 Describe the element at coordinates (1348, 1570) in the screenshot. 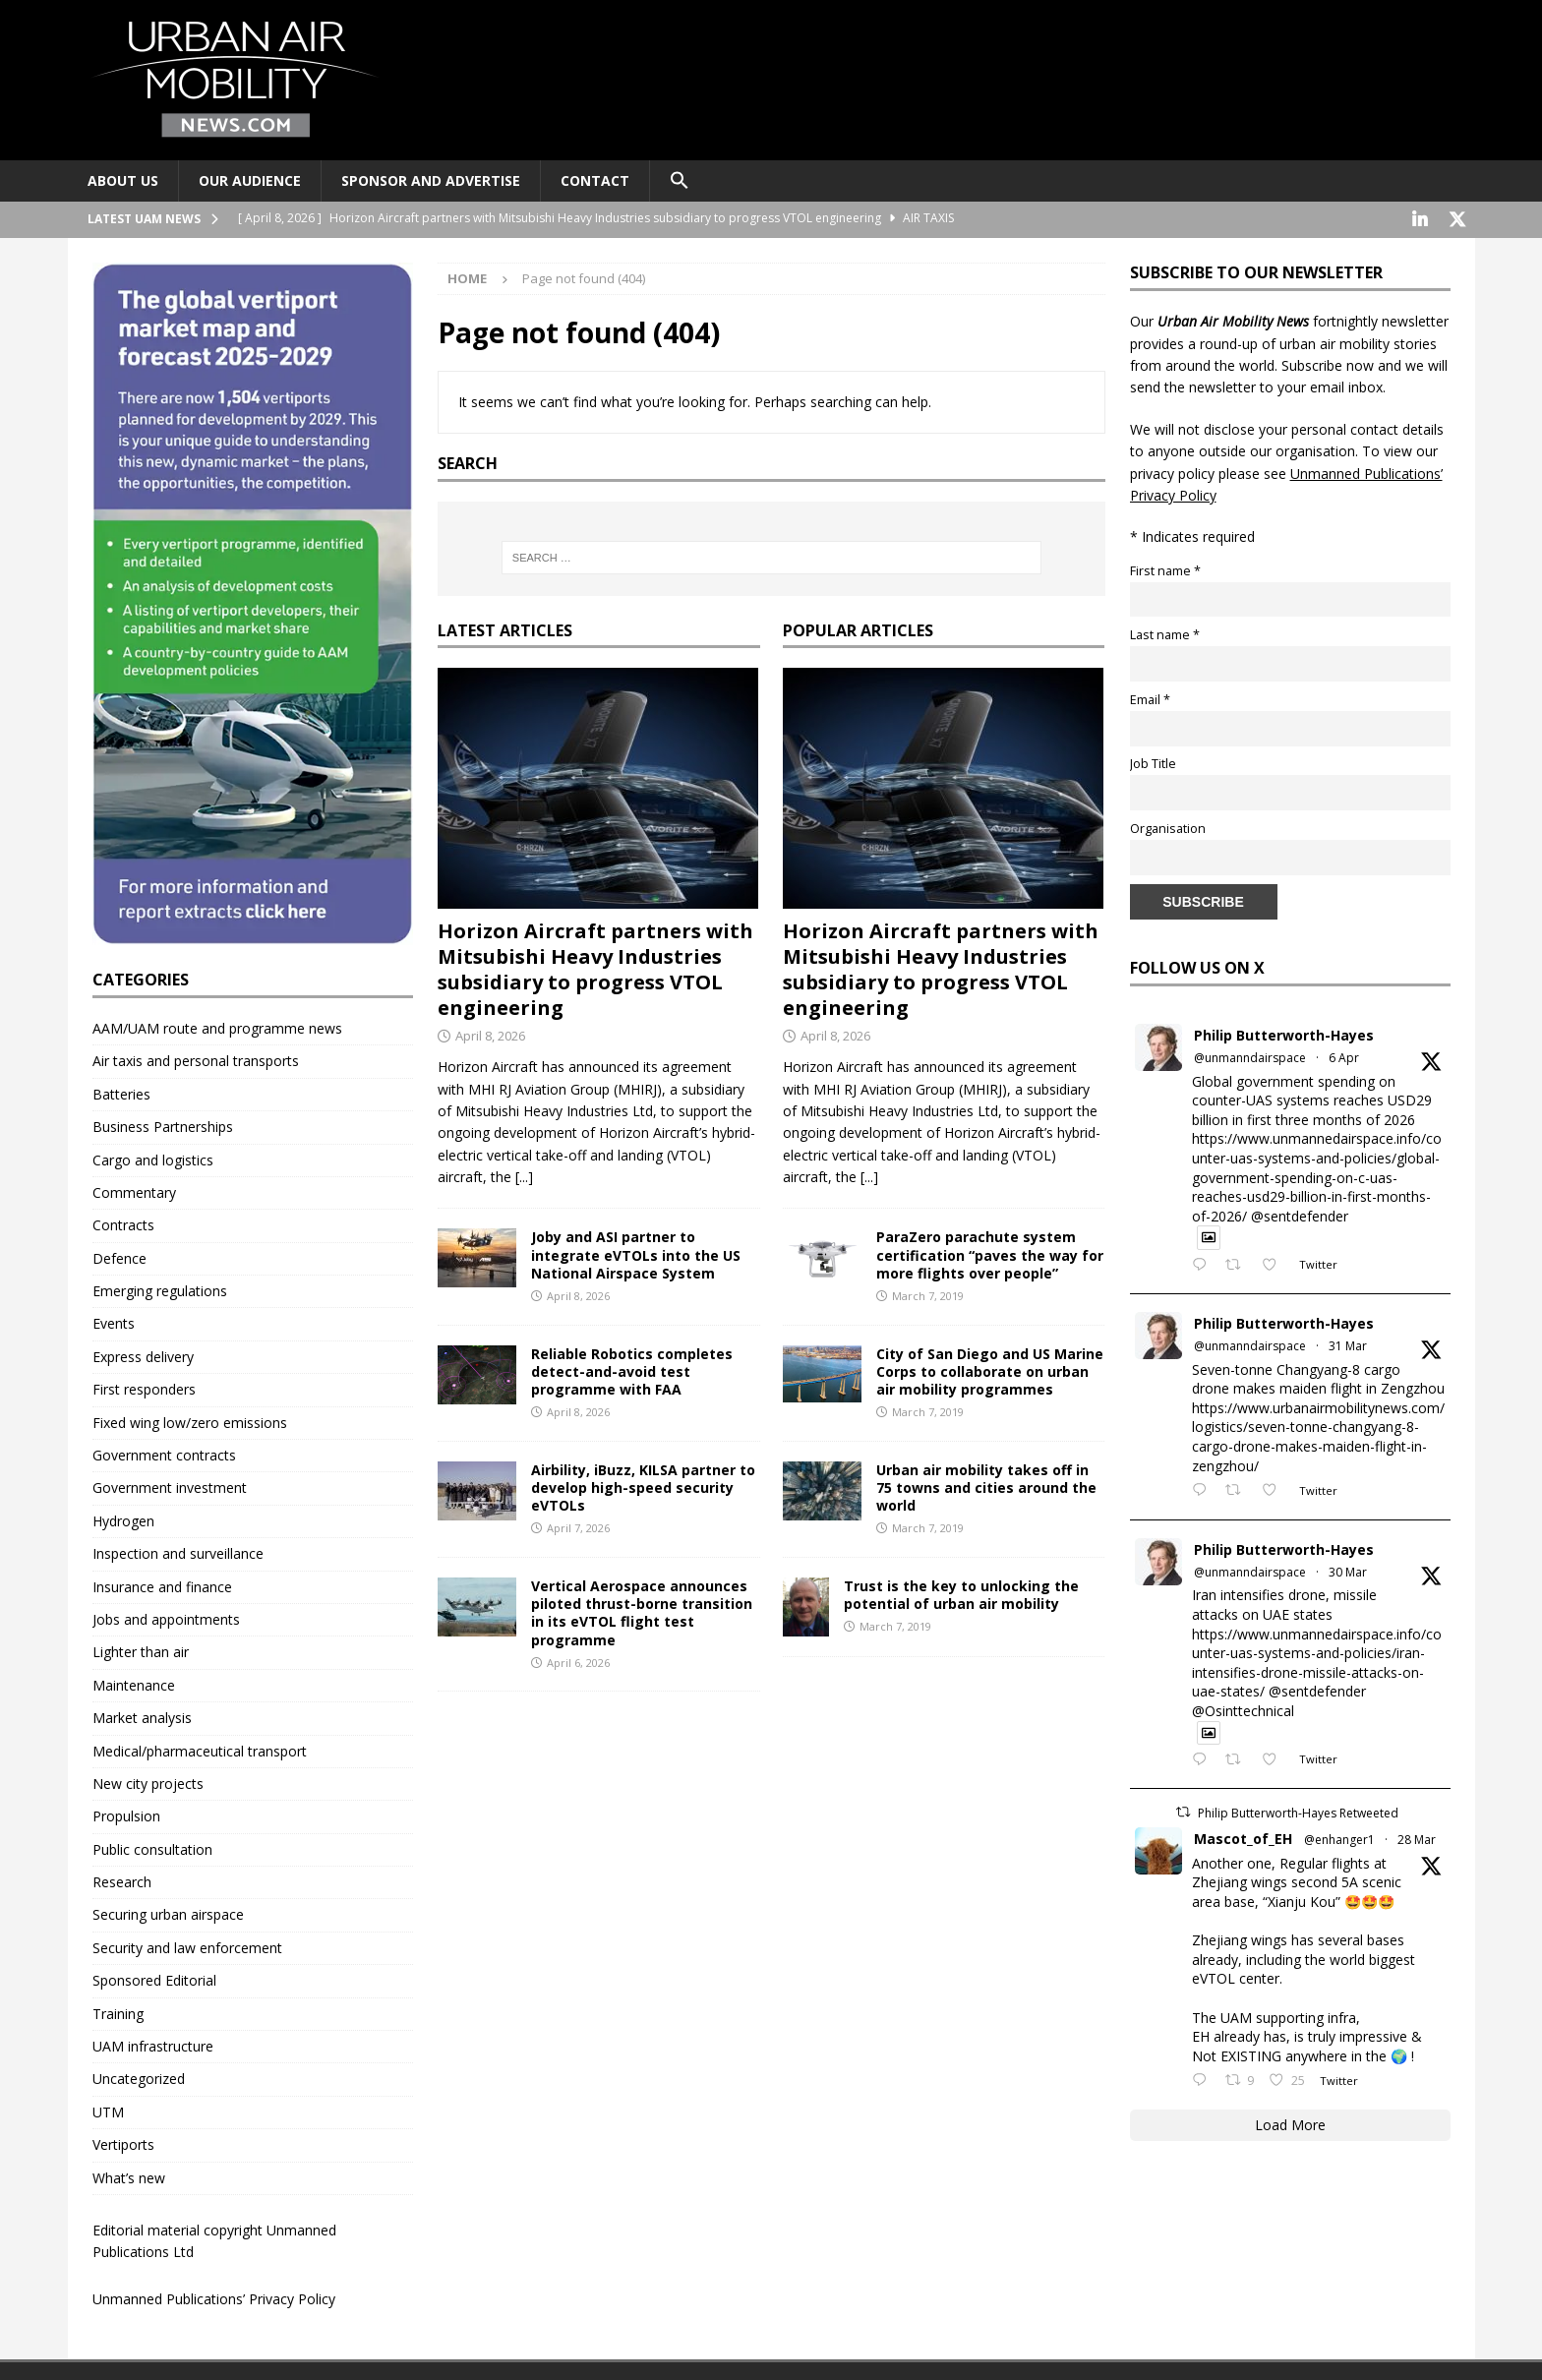

I see `30 Mar` at that location.